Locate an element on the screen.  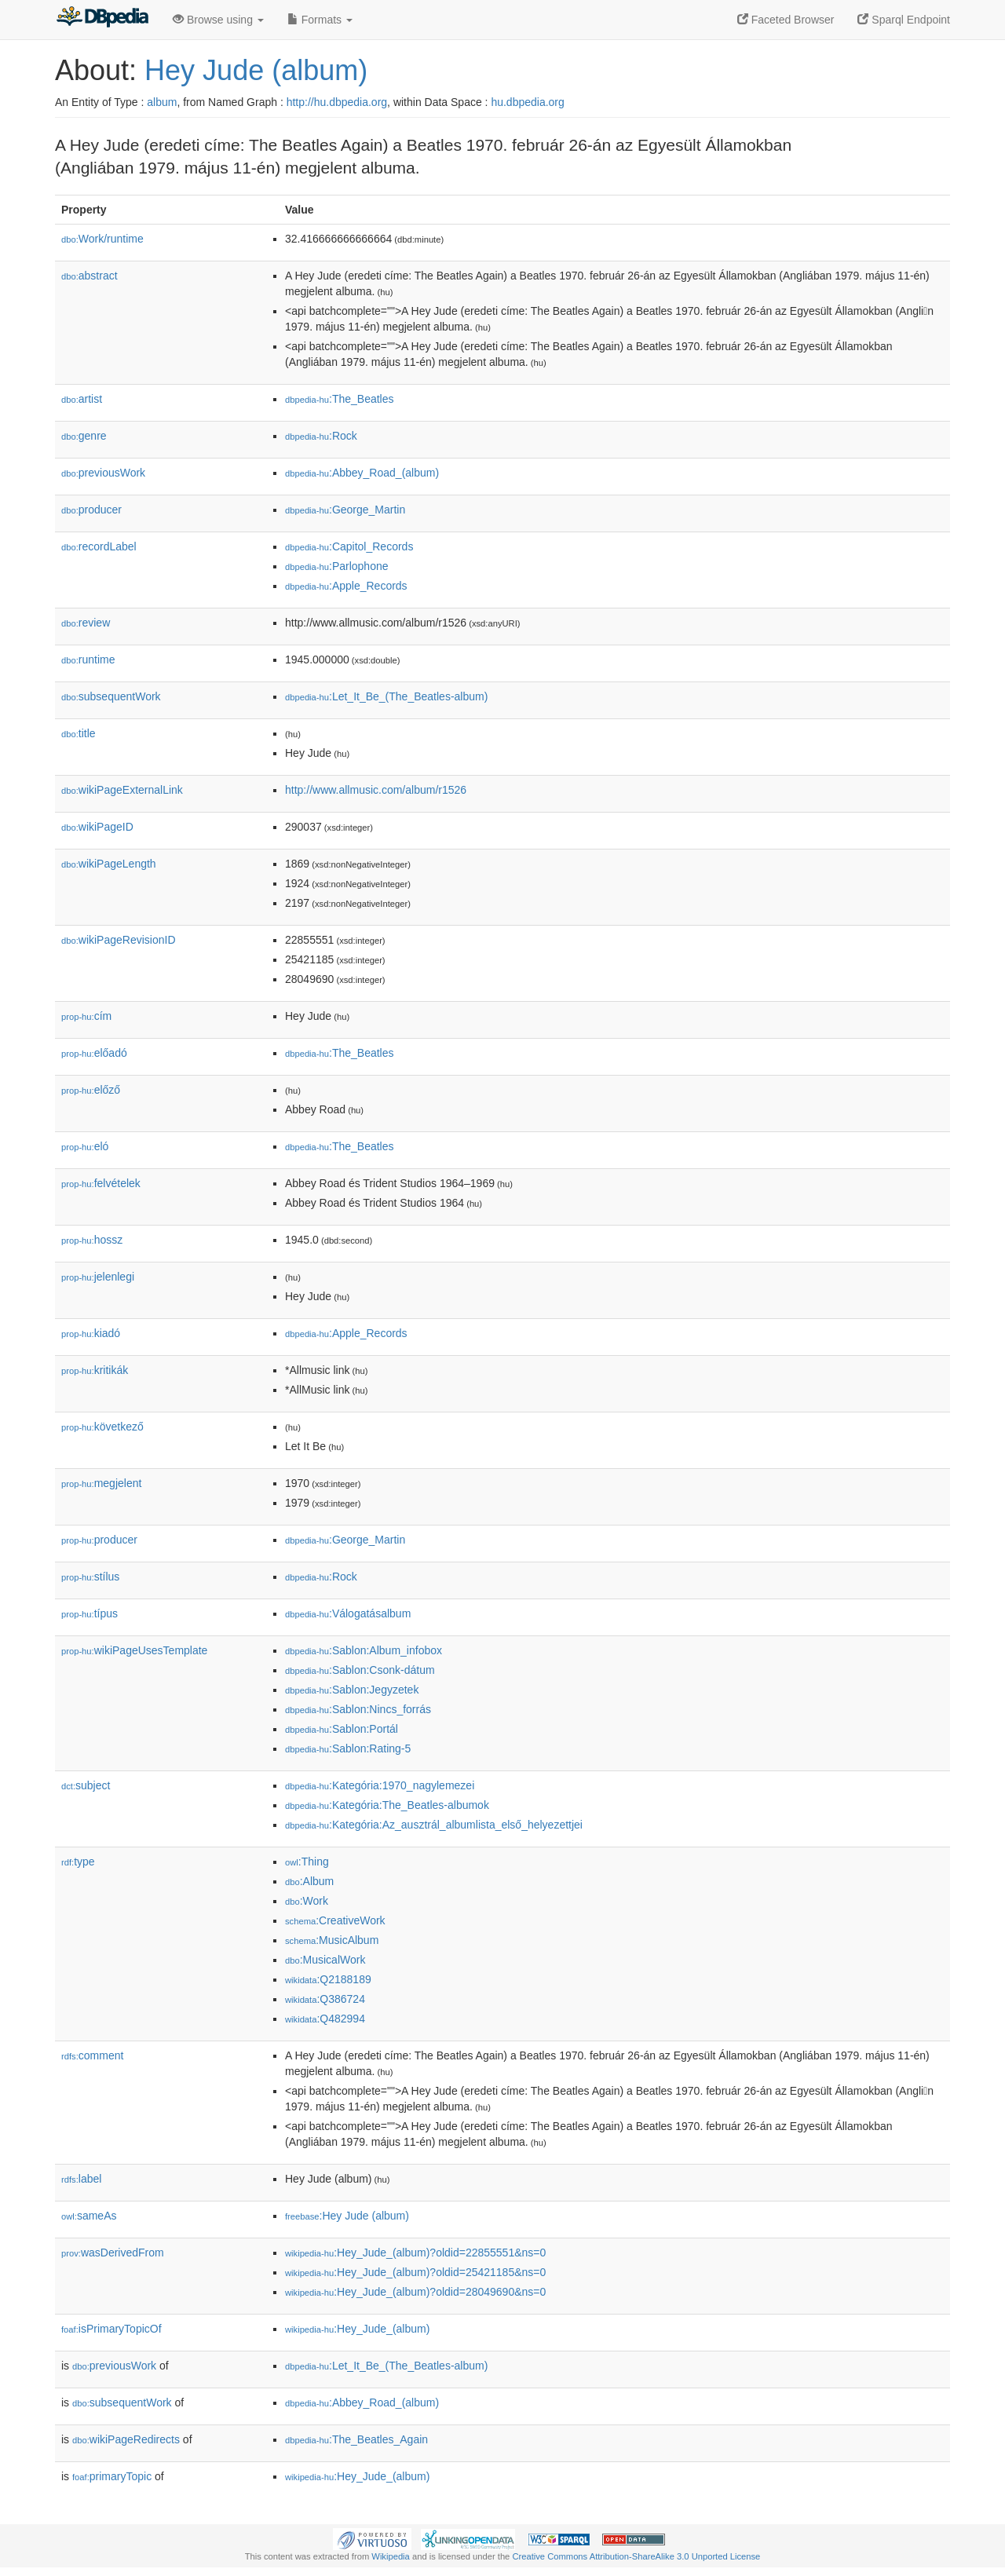
:Q386724 is located at coordinates (325, 1999).